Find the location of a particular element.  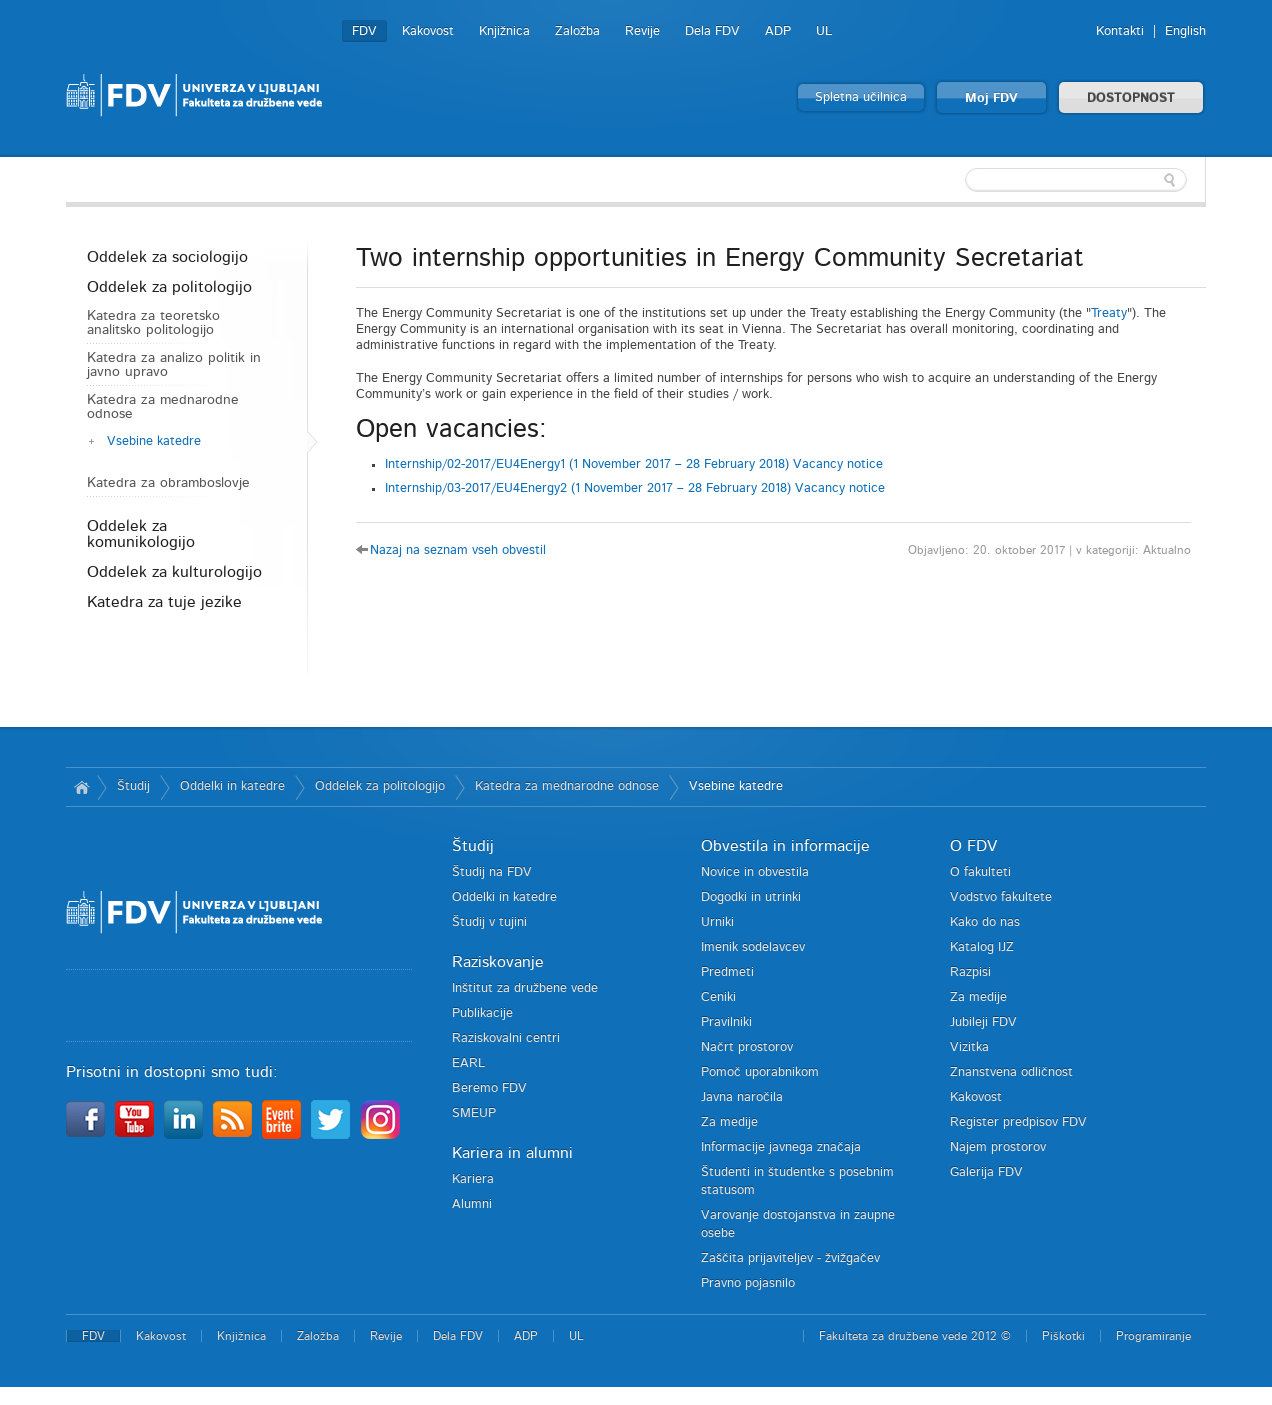

Register predpisov FDV is located at coordinates (1018, 1122).